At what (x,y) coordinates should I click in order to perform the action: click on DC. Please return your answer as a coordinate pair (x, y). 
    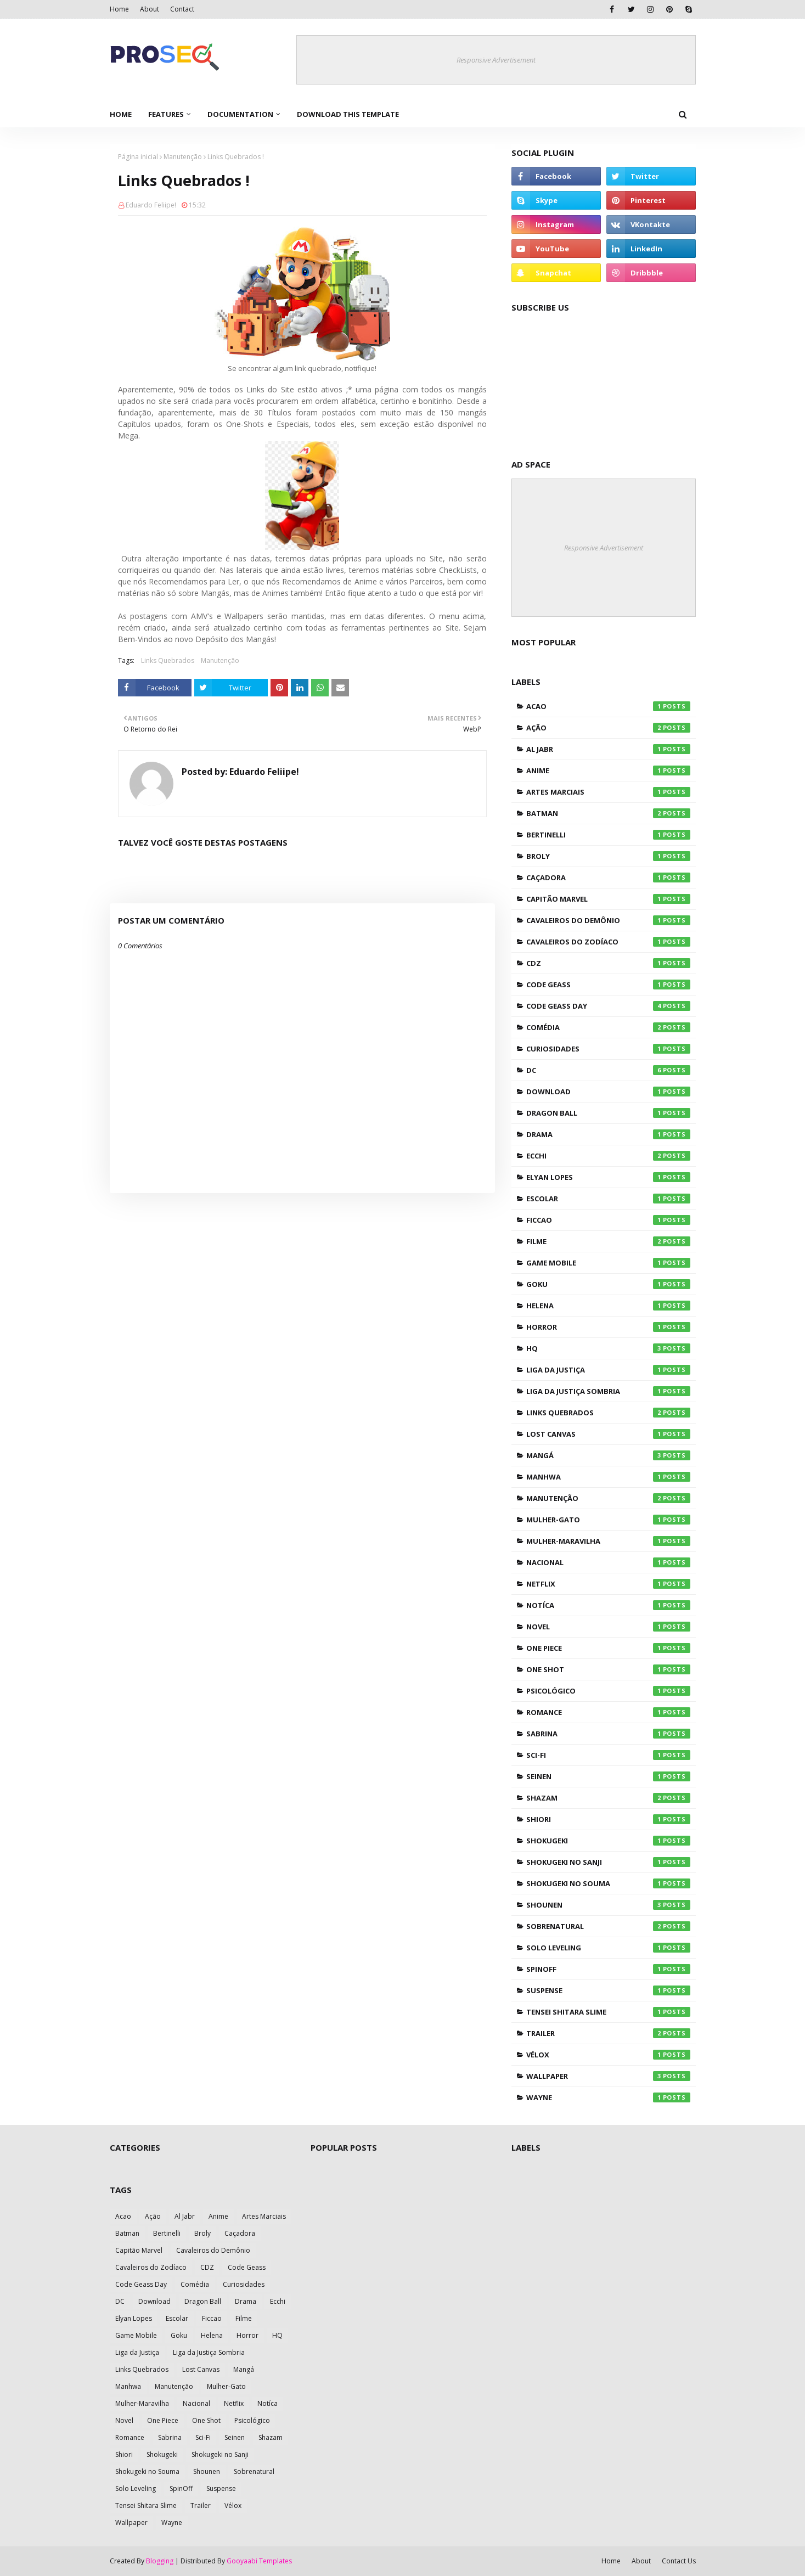
    Looking at the image, I should click on (608, 1070).